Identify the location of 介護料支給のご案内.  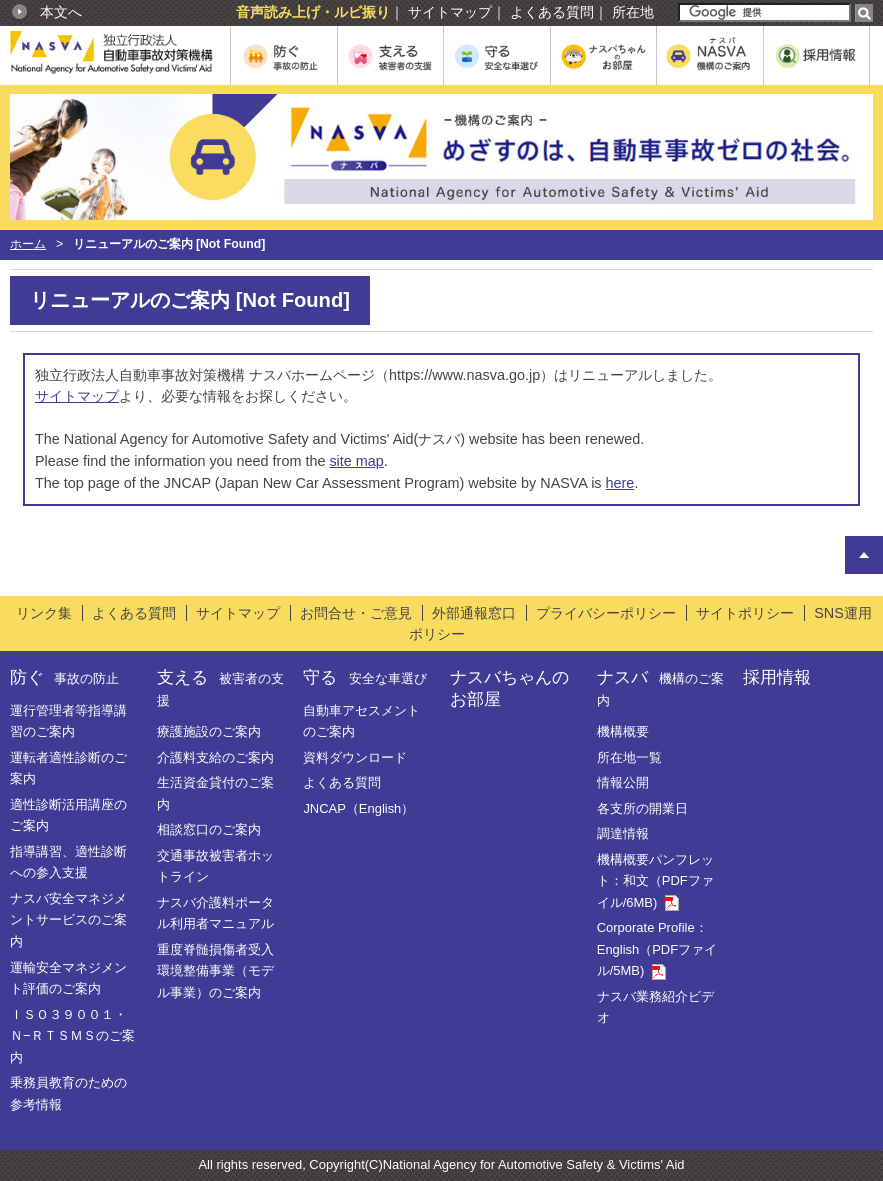
(215, 757).